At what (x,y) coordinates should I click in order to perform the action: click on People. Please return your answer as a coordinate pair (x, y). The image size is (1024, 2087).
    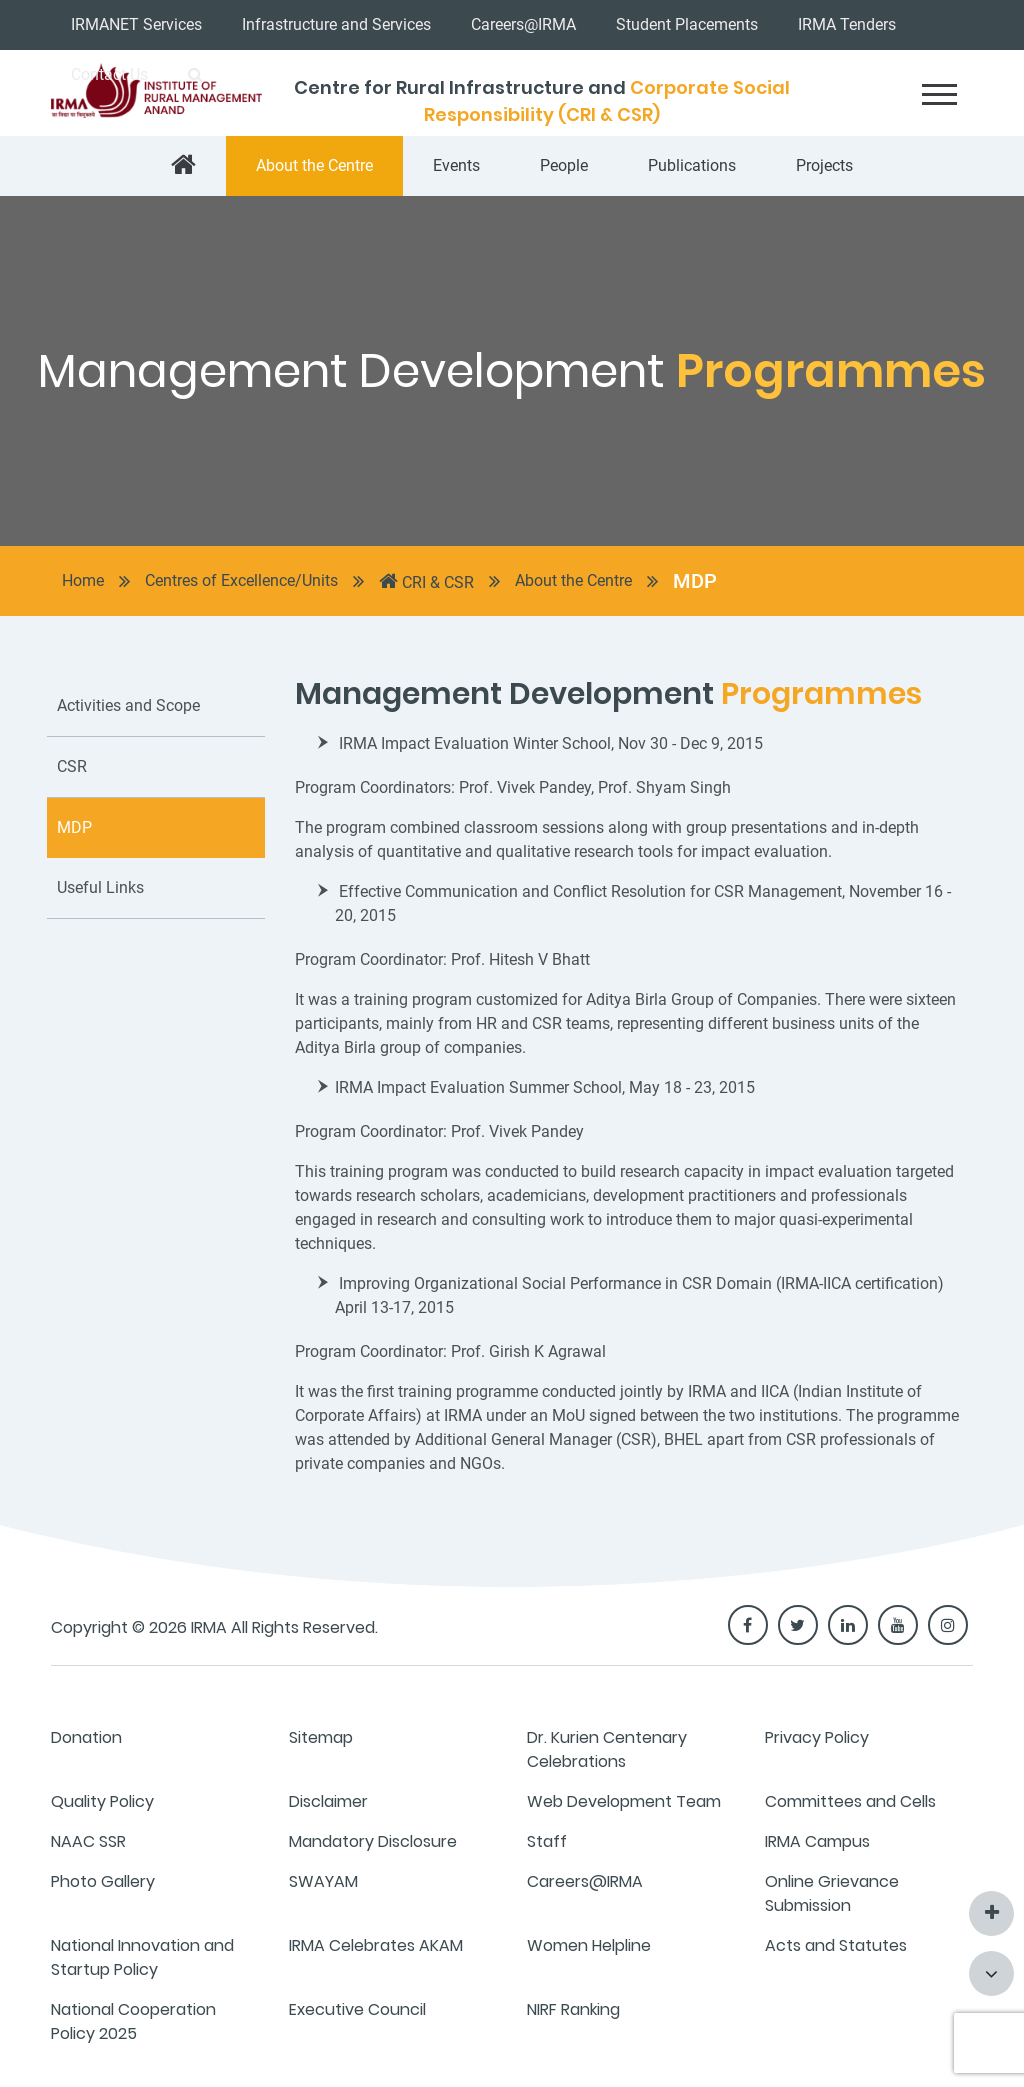
    Looking at the image, I should click on (564, 165).